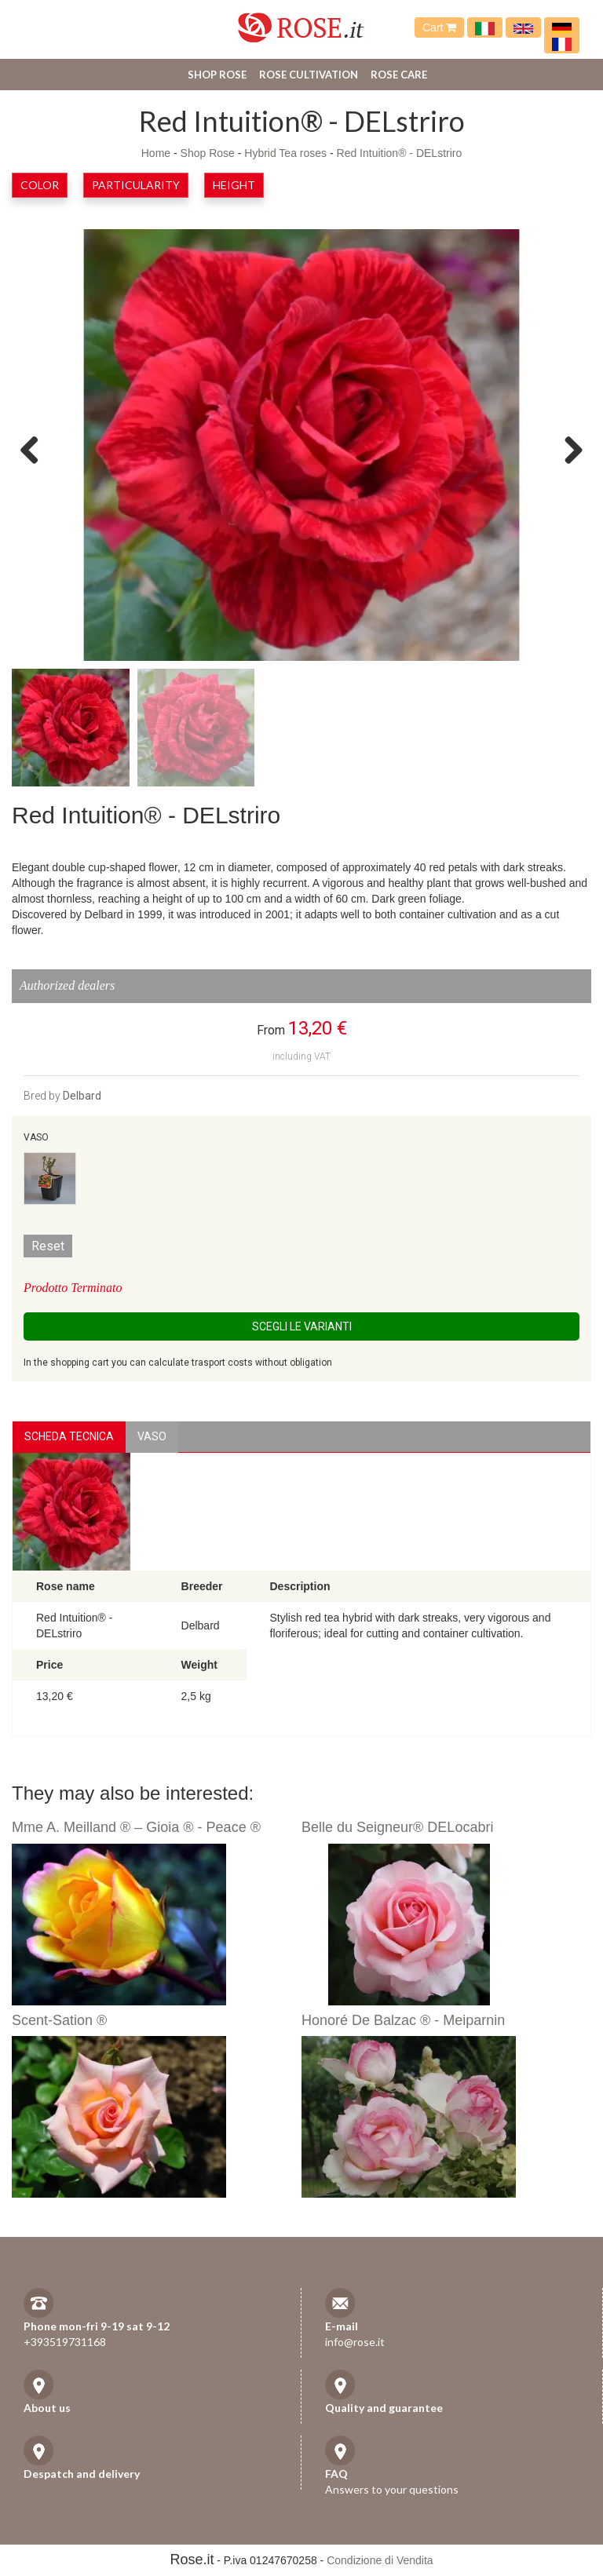  Describe the element at coordinates (302, 1326) in the screenshot. I see `Scegli le Varianti` at that location.